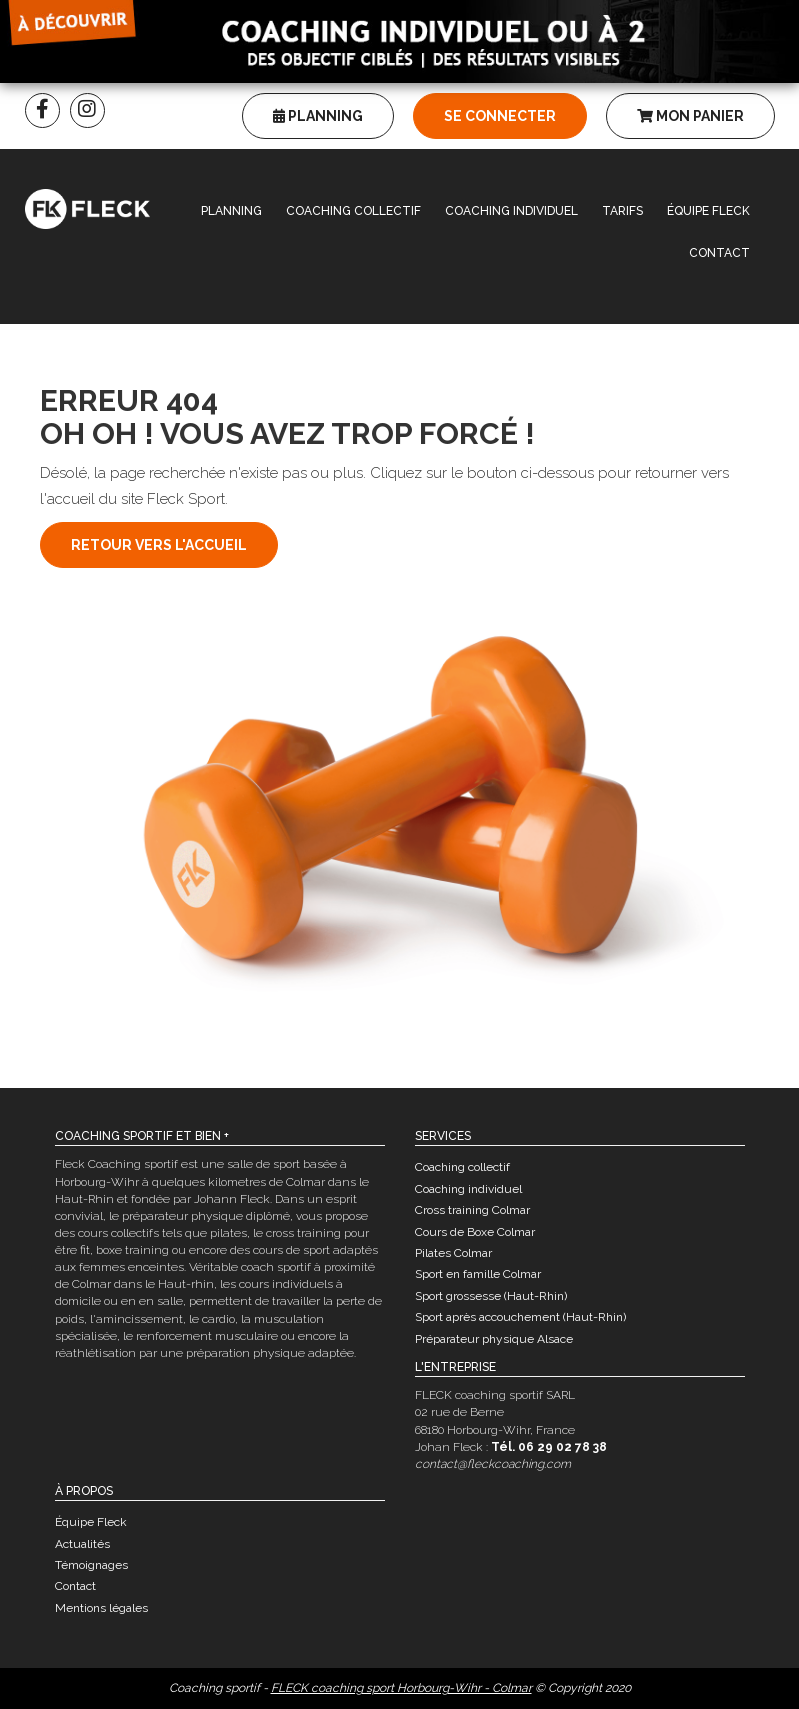 This screenshot has height=1709, width=799. What do you see at coordinates (472, 1210) in the screenshot?
I see `Cross training Colmar` at bounding box center [472, 1210].